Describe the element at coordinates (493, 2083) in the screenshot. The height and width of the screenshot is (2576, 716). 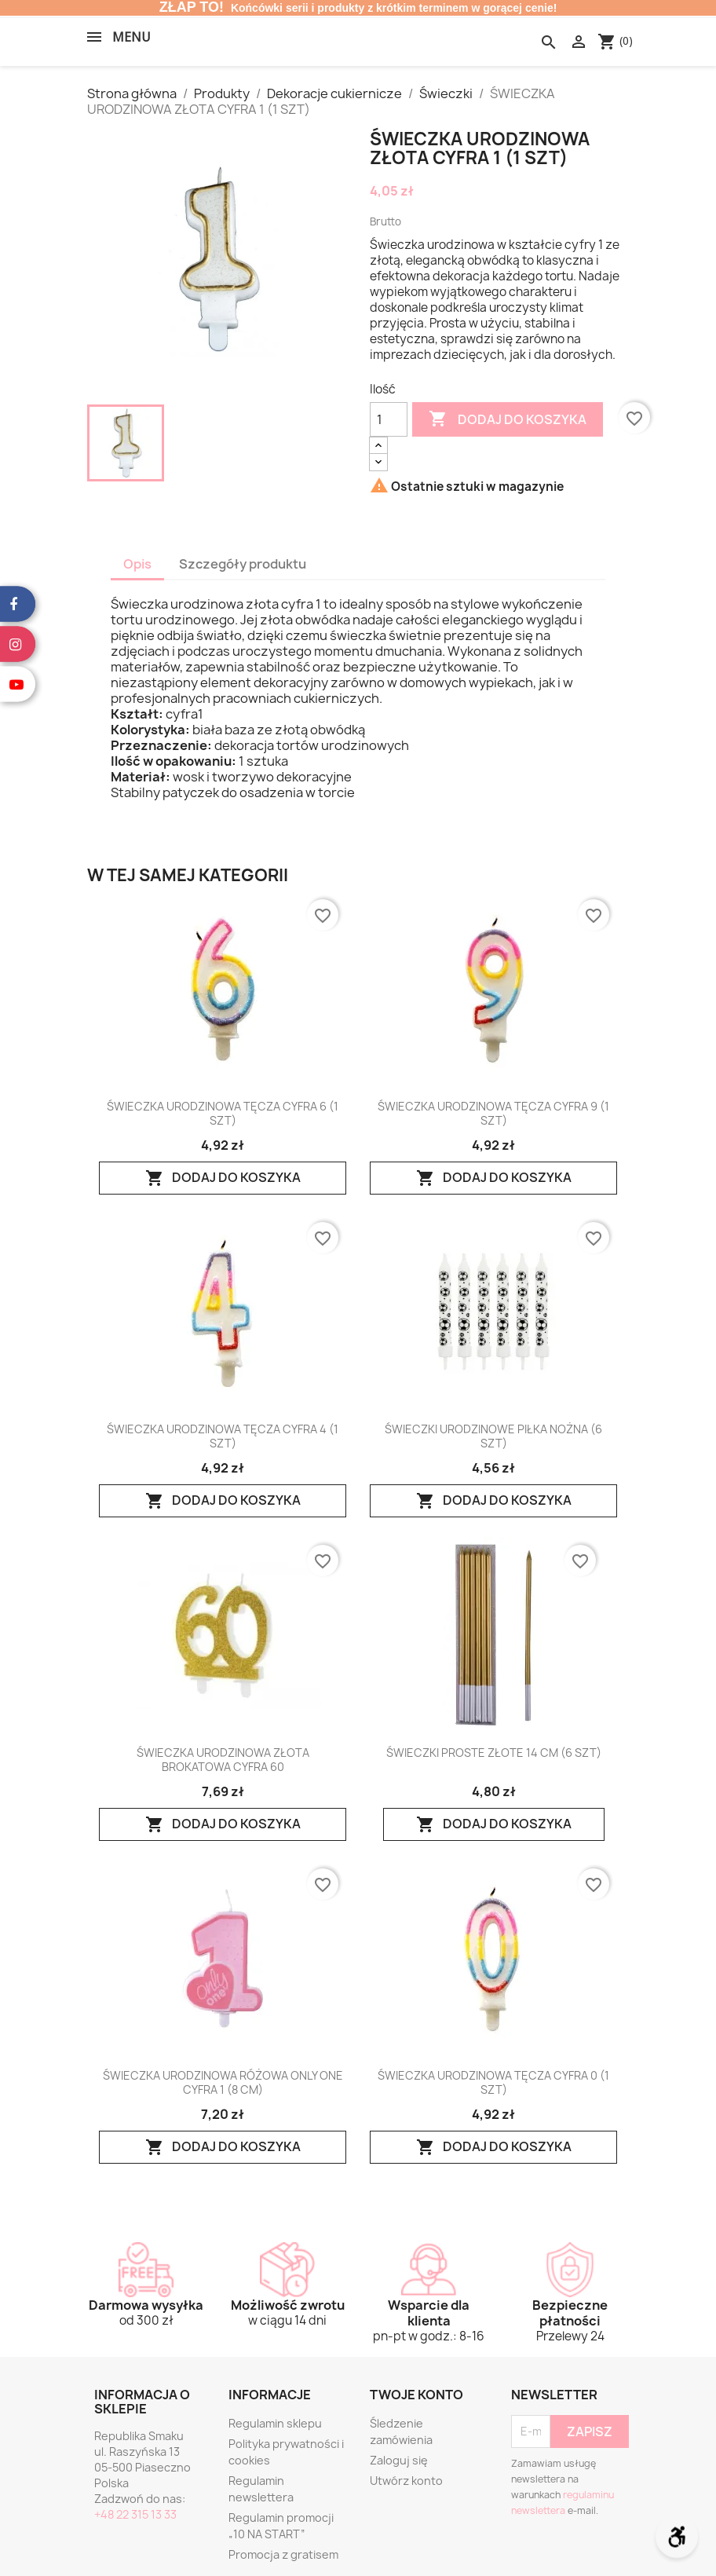
I see `ŚWIECZKA URODZINOWA TĘCZA CYFRA 0 (1 SZT)` at that location.